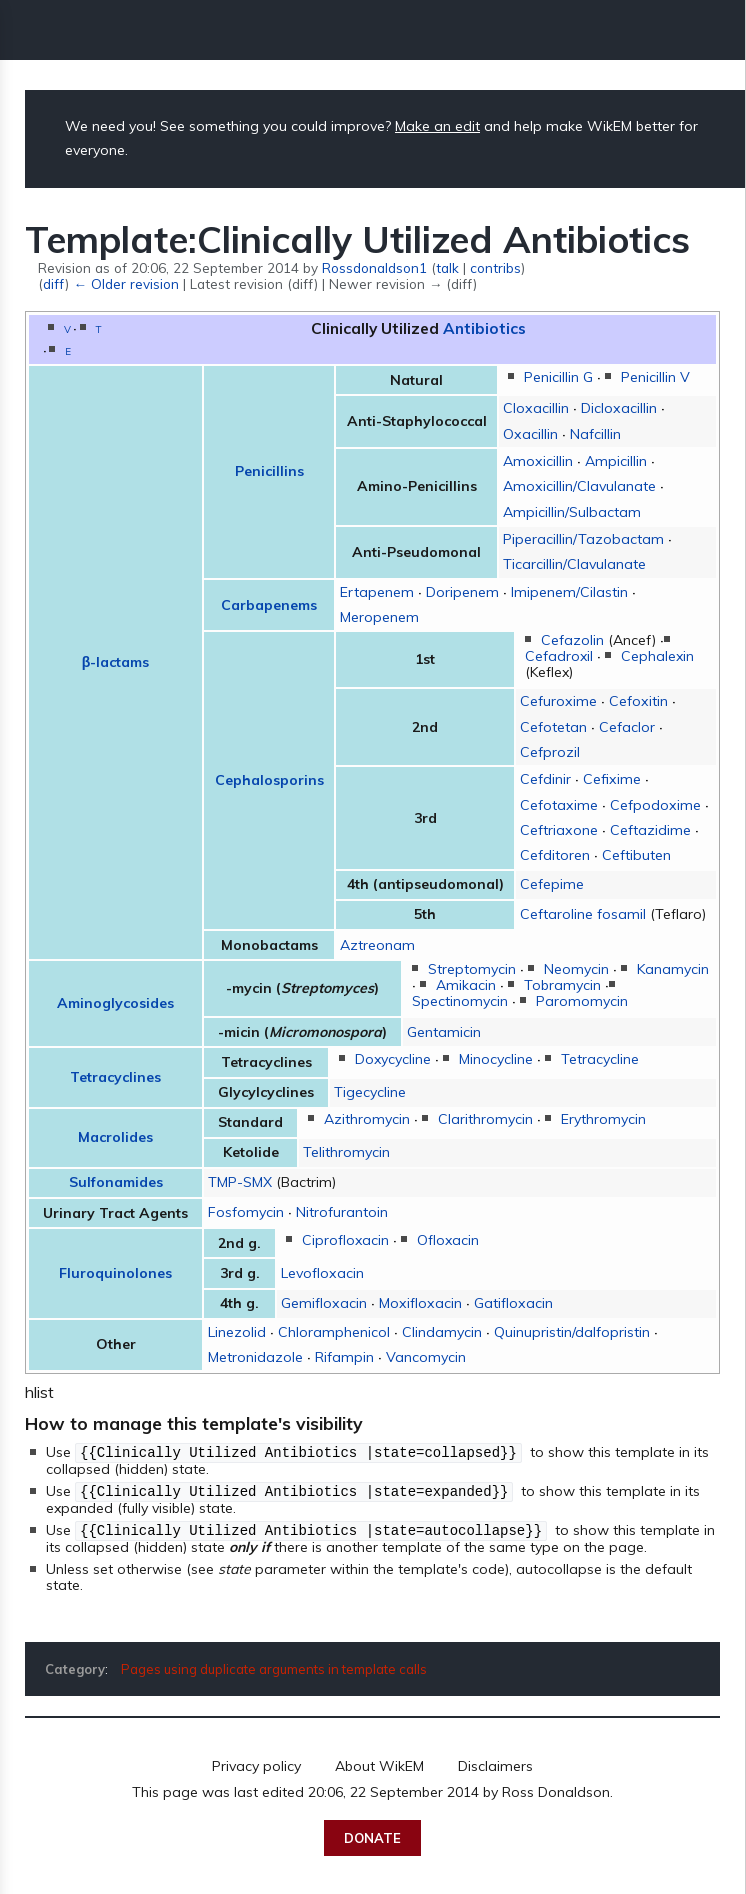 The width and height of the screenshot is (746, 1894). I want to click on contribs, so click(495, 267).